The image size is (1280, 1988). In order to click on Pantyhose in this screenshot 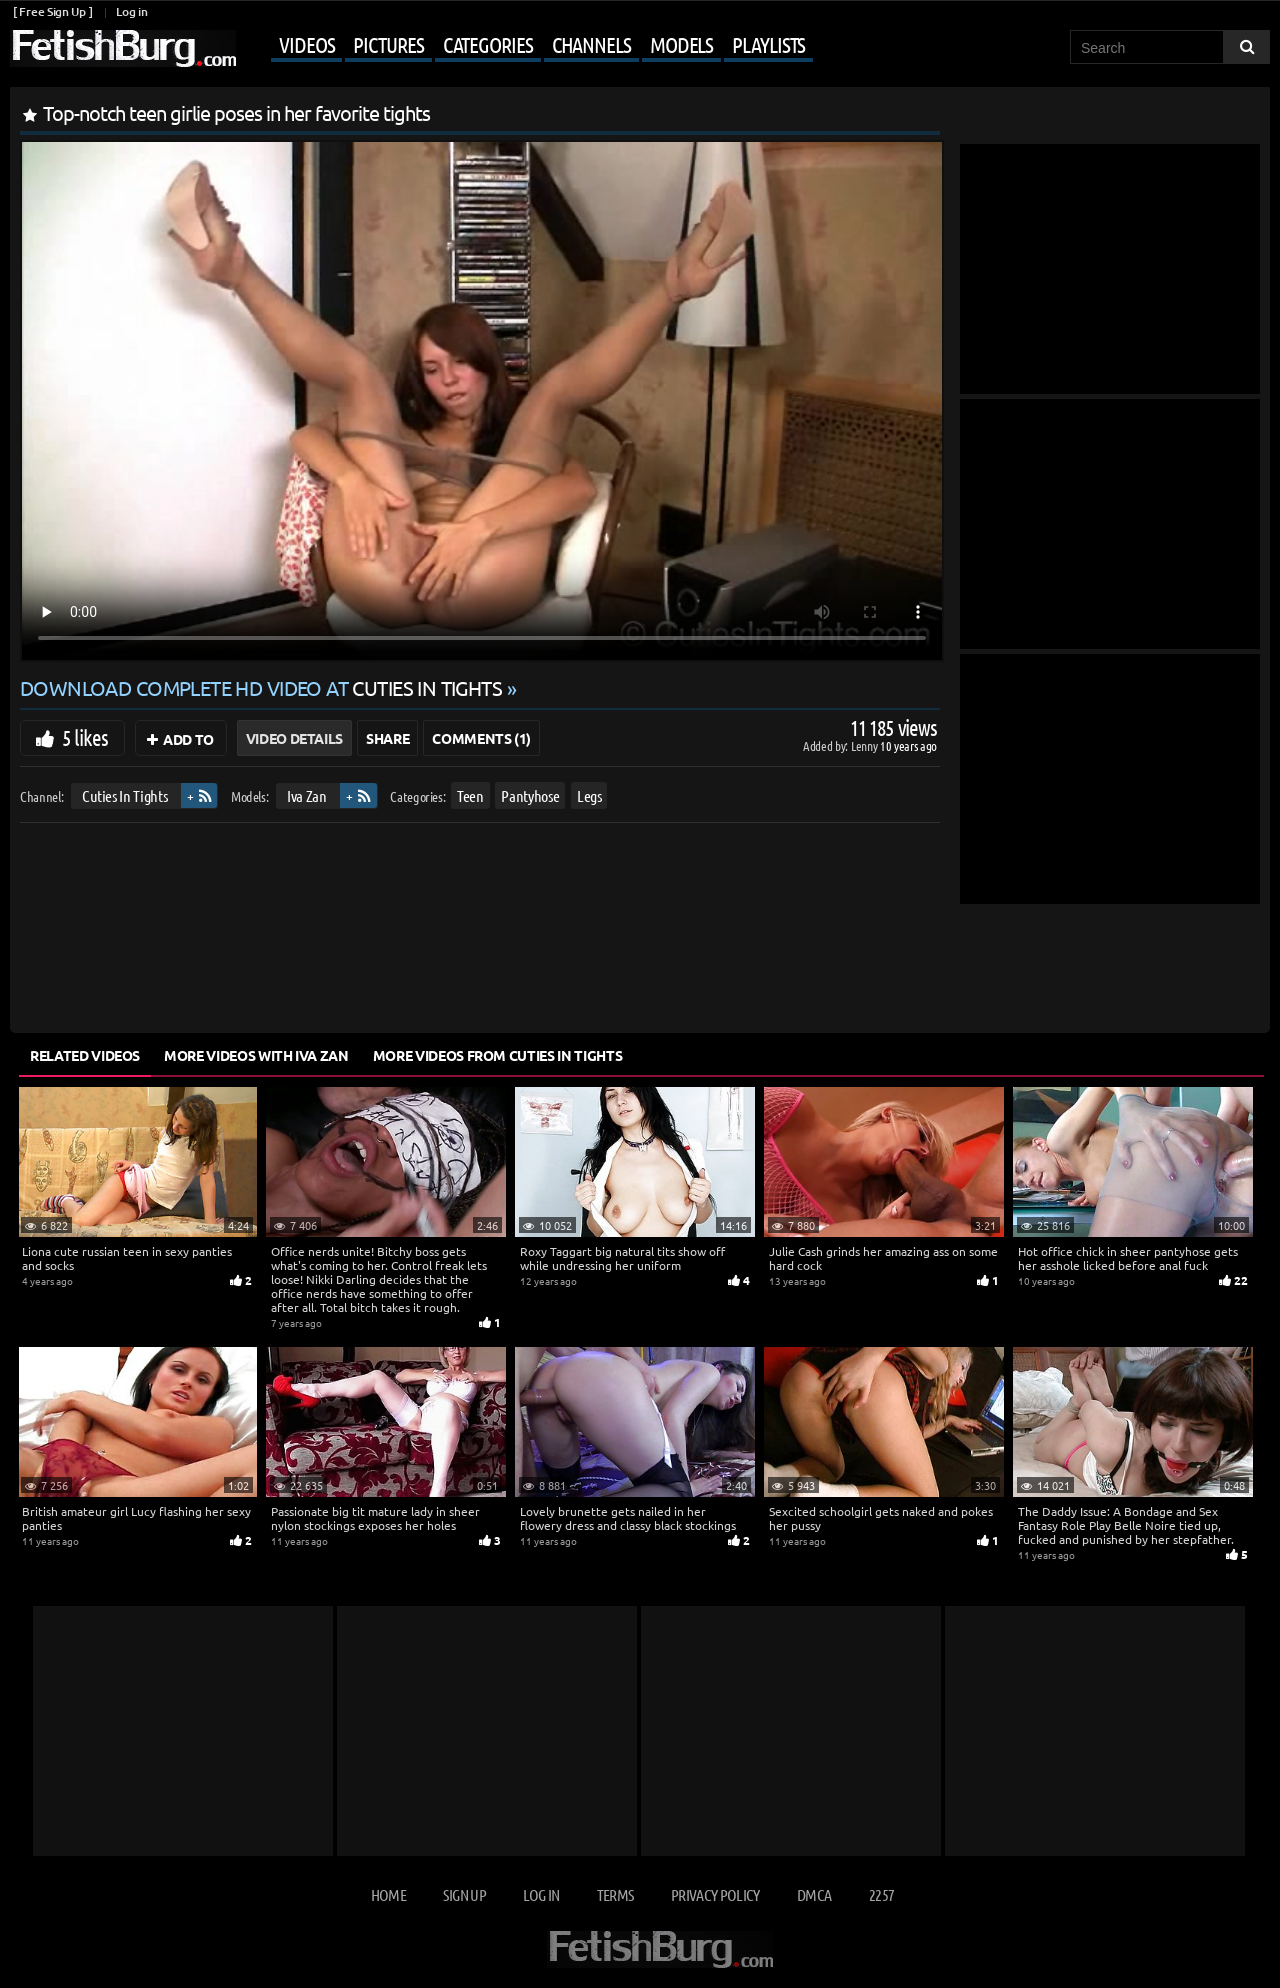, I will do `click(530, 795)`.